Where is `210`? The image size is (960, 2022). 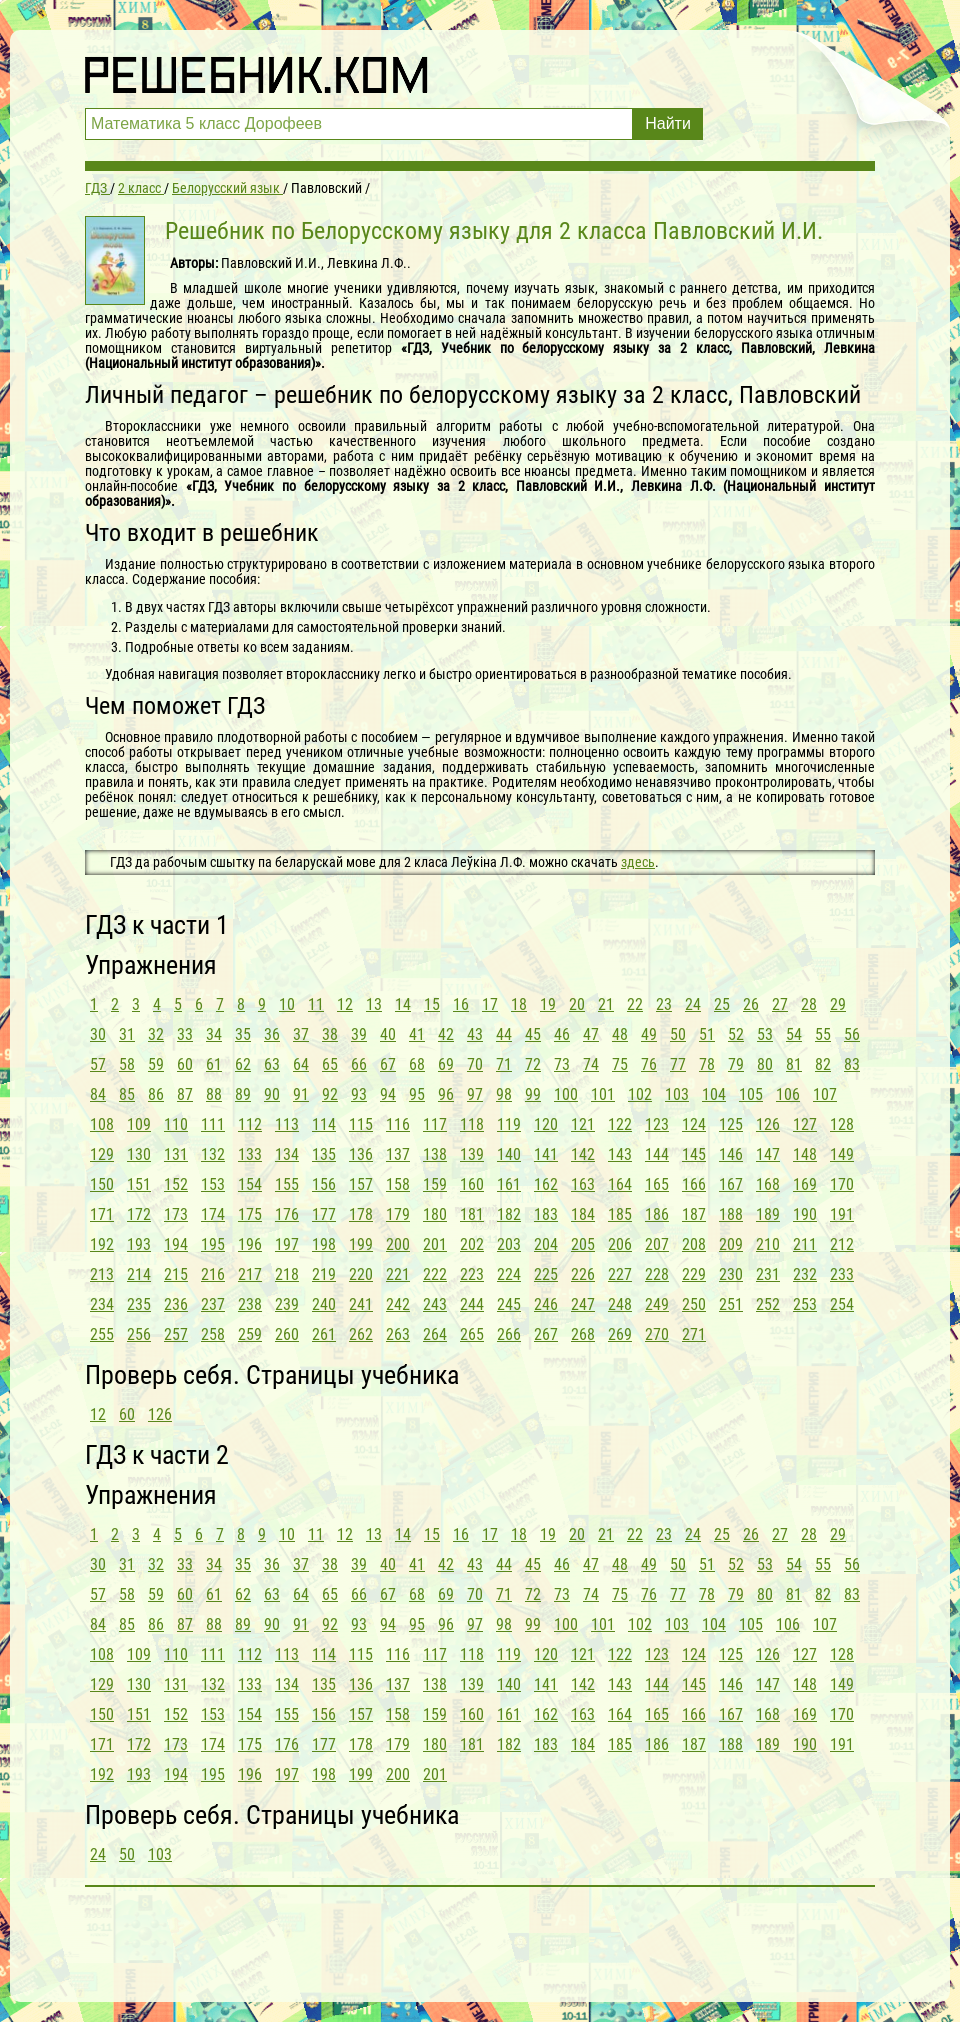
210 is located at coordinates (768, 1244).